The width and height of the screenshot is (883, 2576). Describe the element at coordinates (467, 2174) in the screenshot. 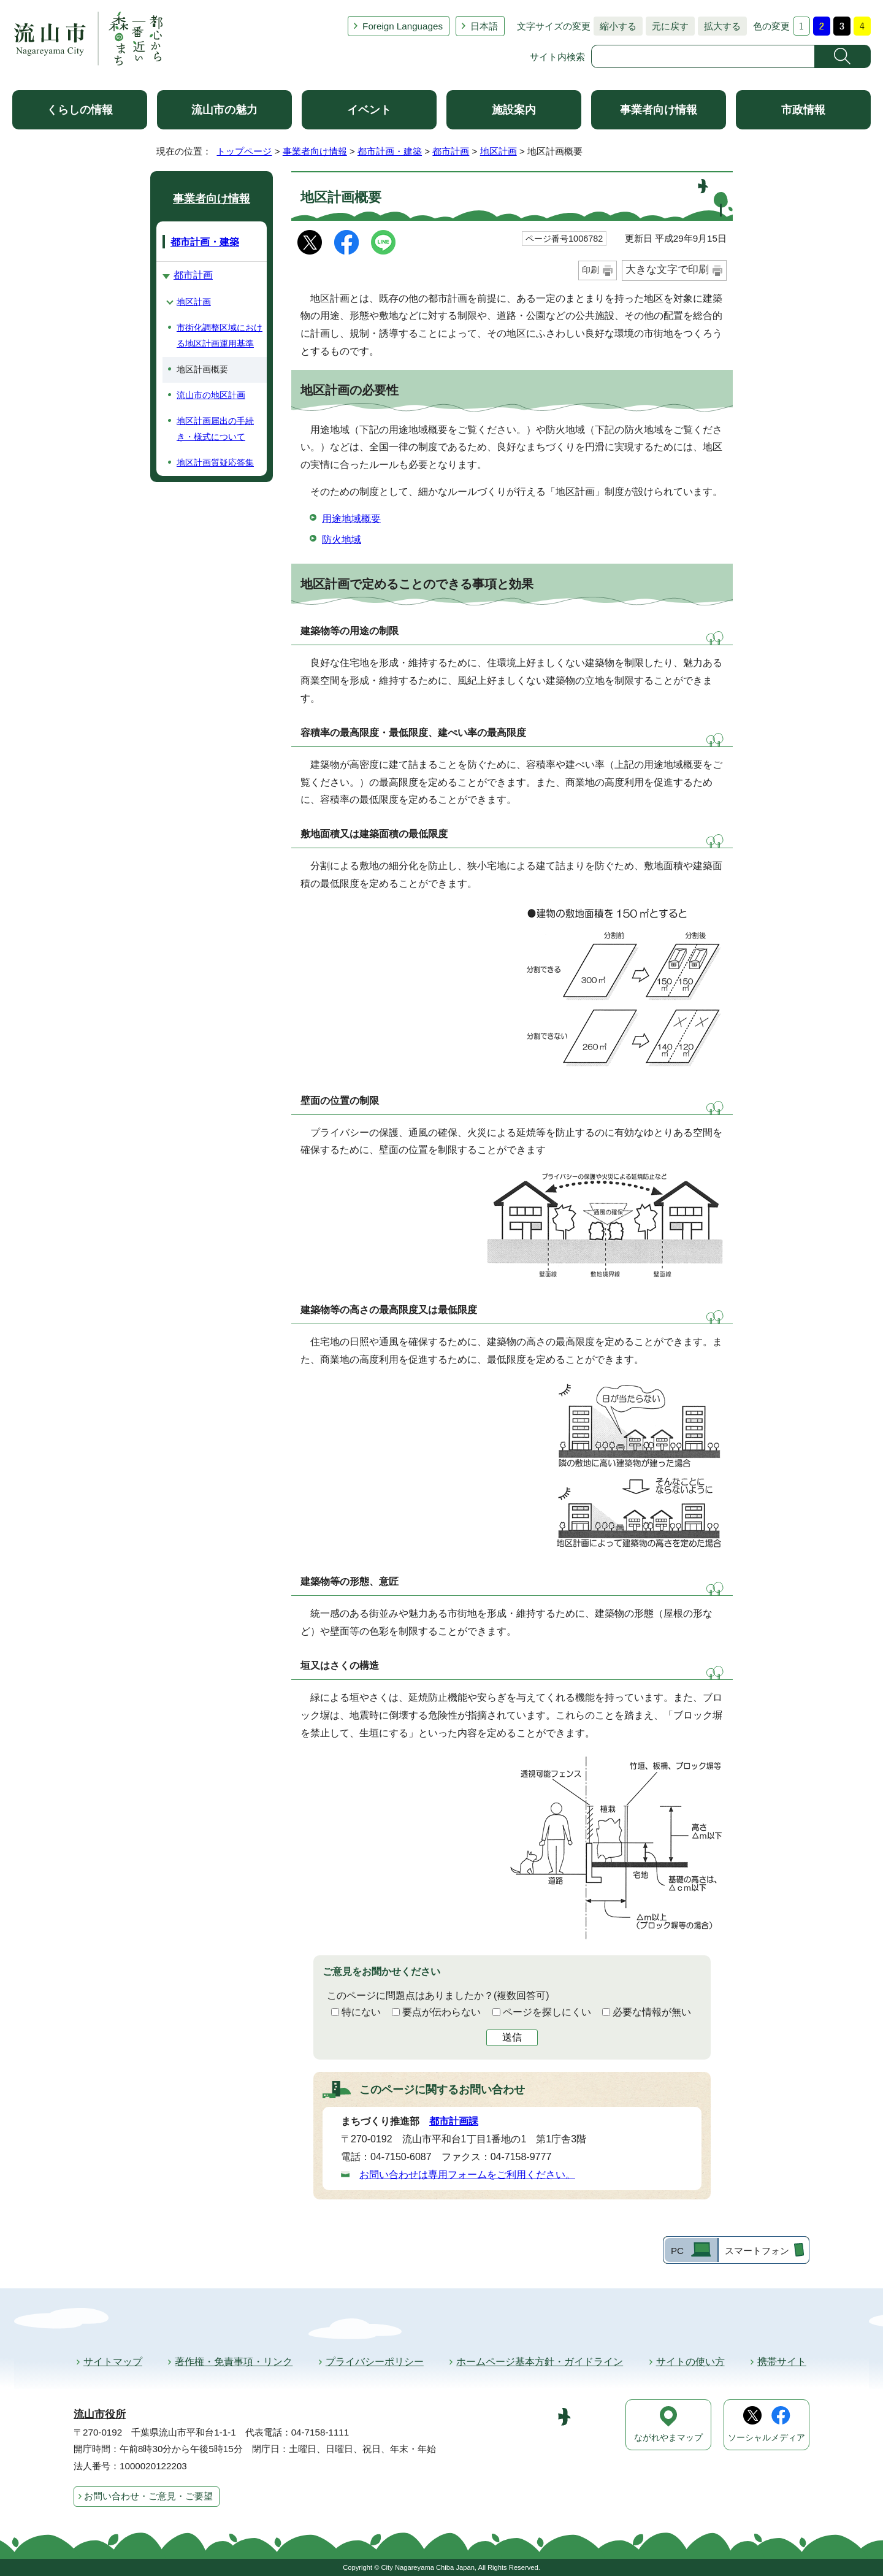

I see `お問い合わせは専用フォームをご利用ください。` at that location.